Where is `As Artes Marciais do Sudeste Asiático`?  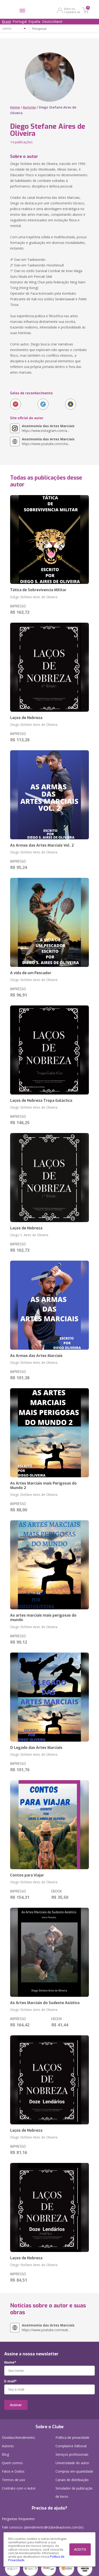 As Artes Marciais do Sudeste Asiático is located at coordinates (45, 2003).